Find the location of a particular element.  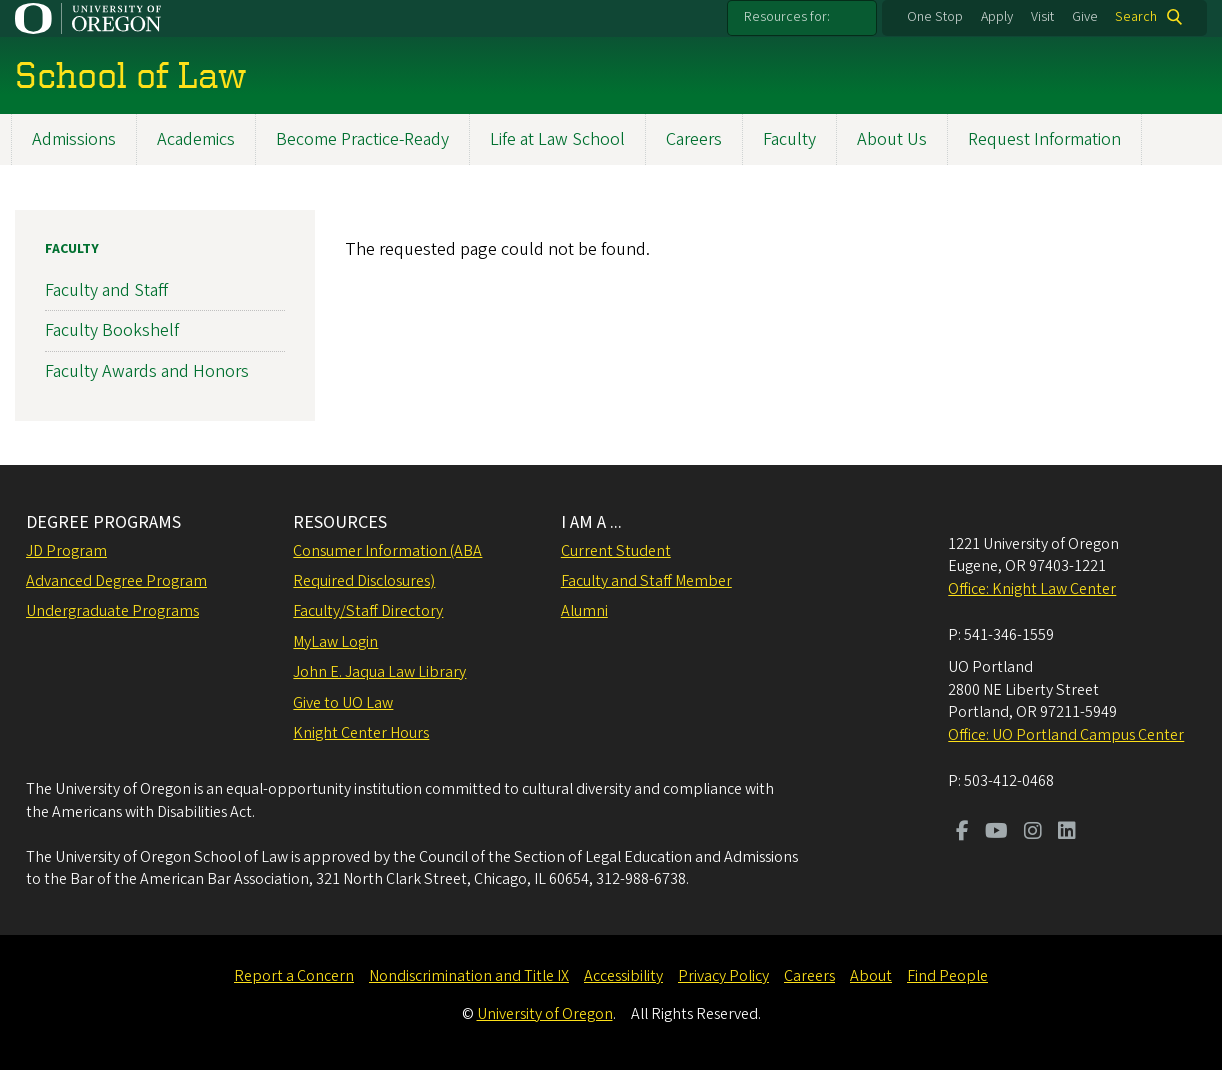

Accessibility is located at coordinates (623, 976).